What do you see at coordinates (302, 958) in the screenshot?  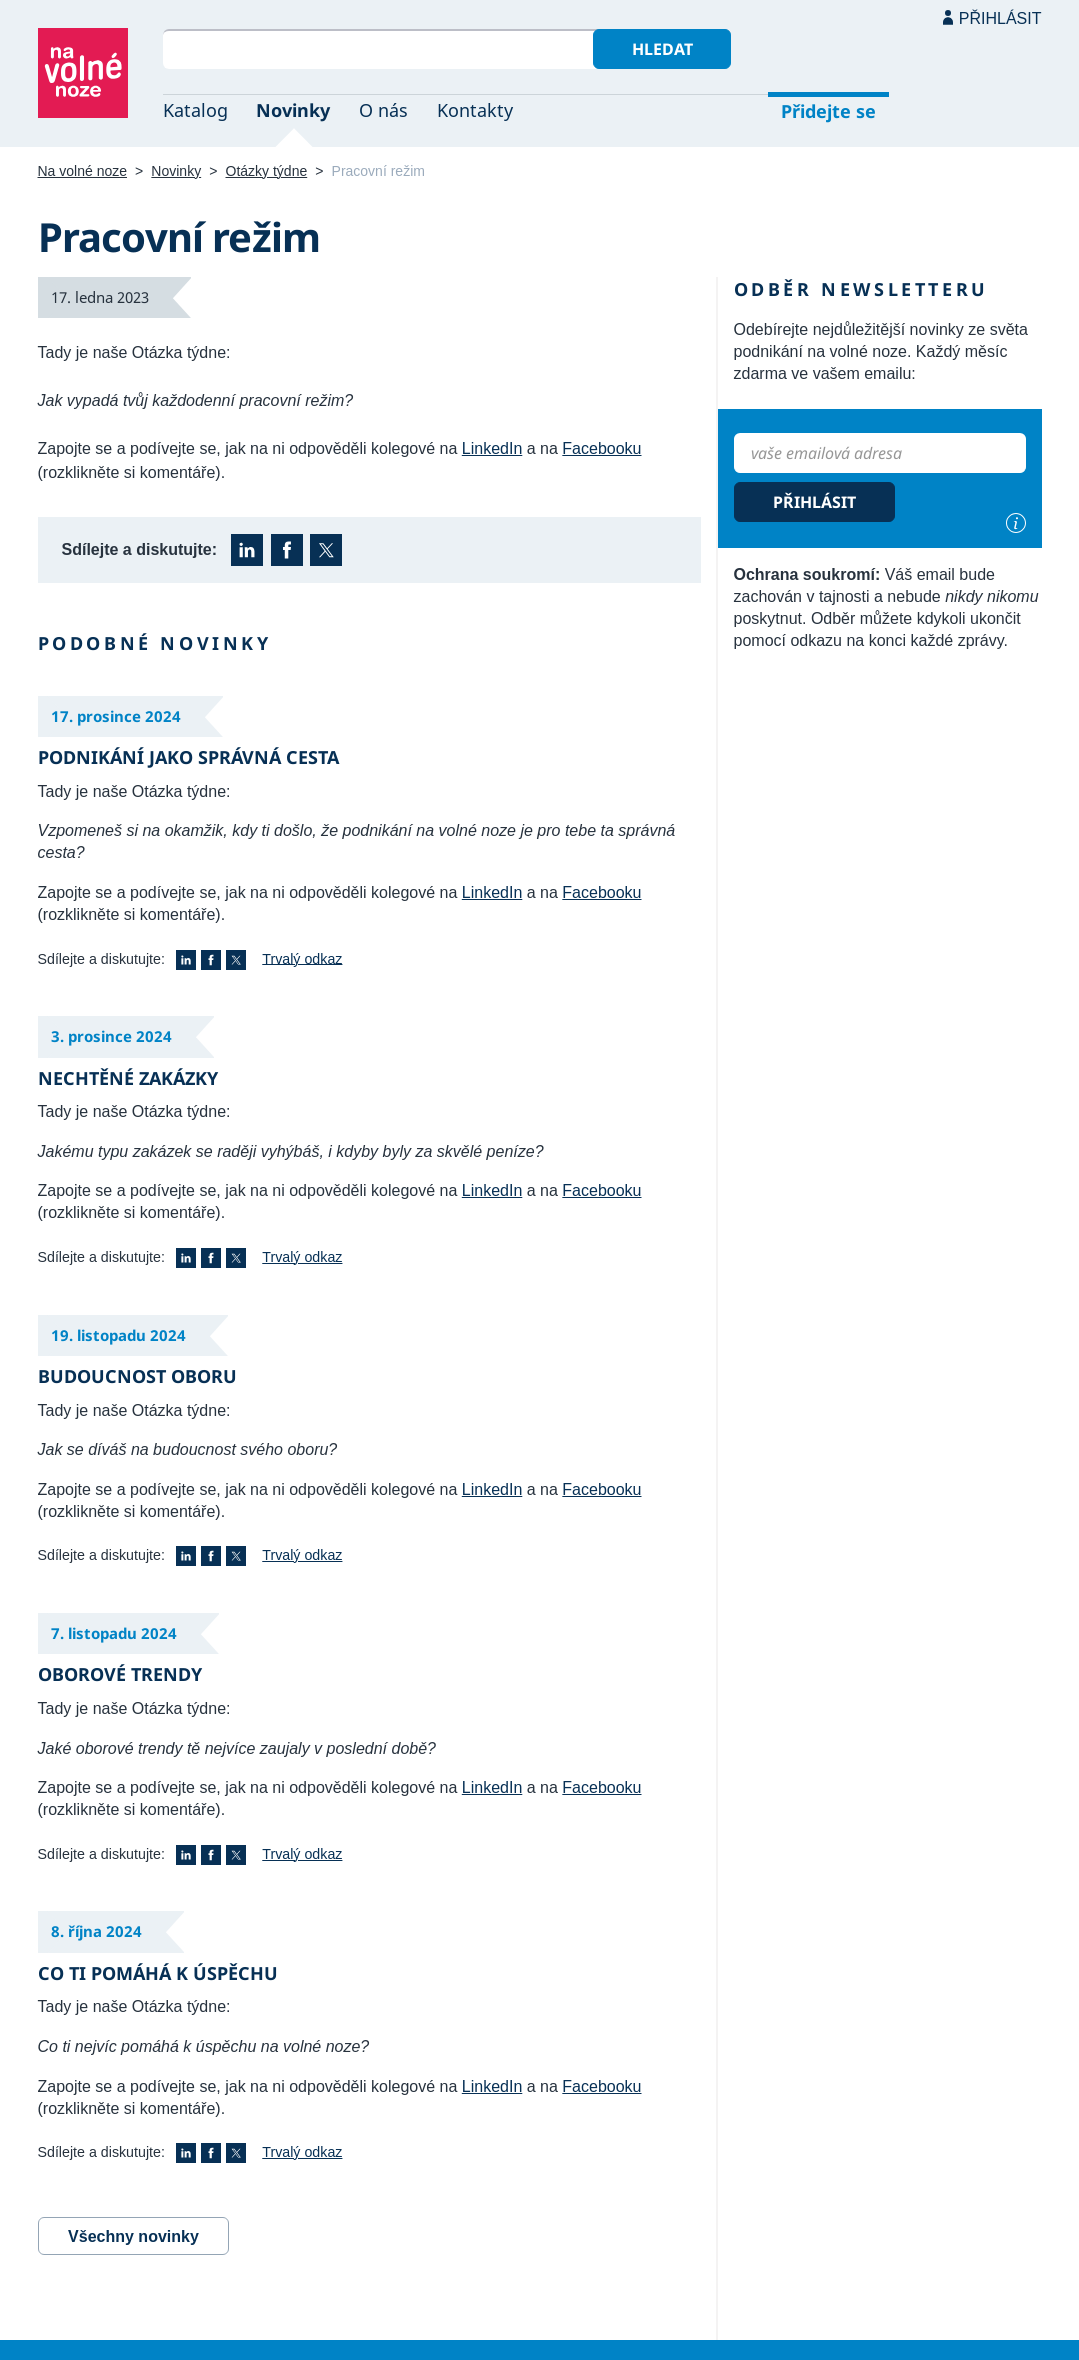 I see `Trvalý odkaz` at bounding box center [302, 958].